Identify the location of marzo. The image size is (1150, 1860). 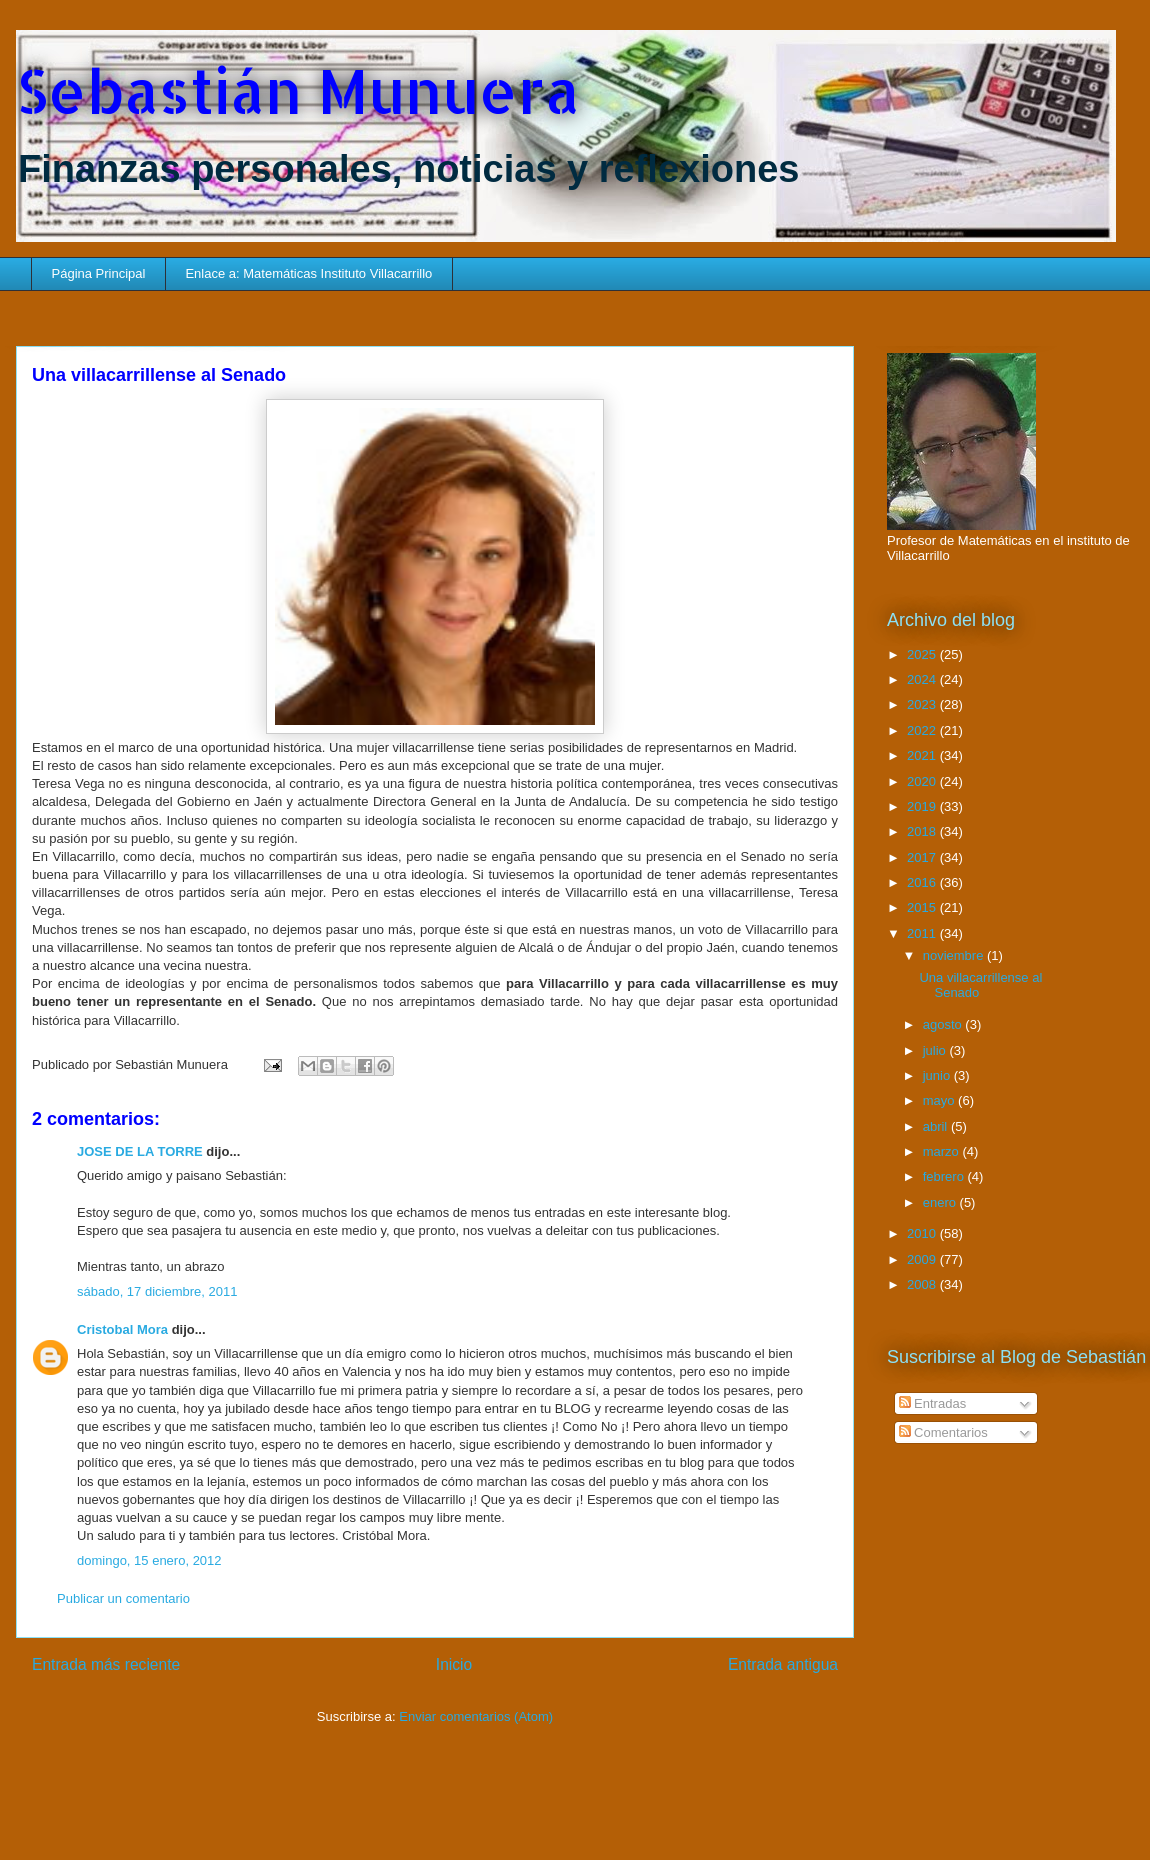
(943, 1151).